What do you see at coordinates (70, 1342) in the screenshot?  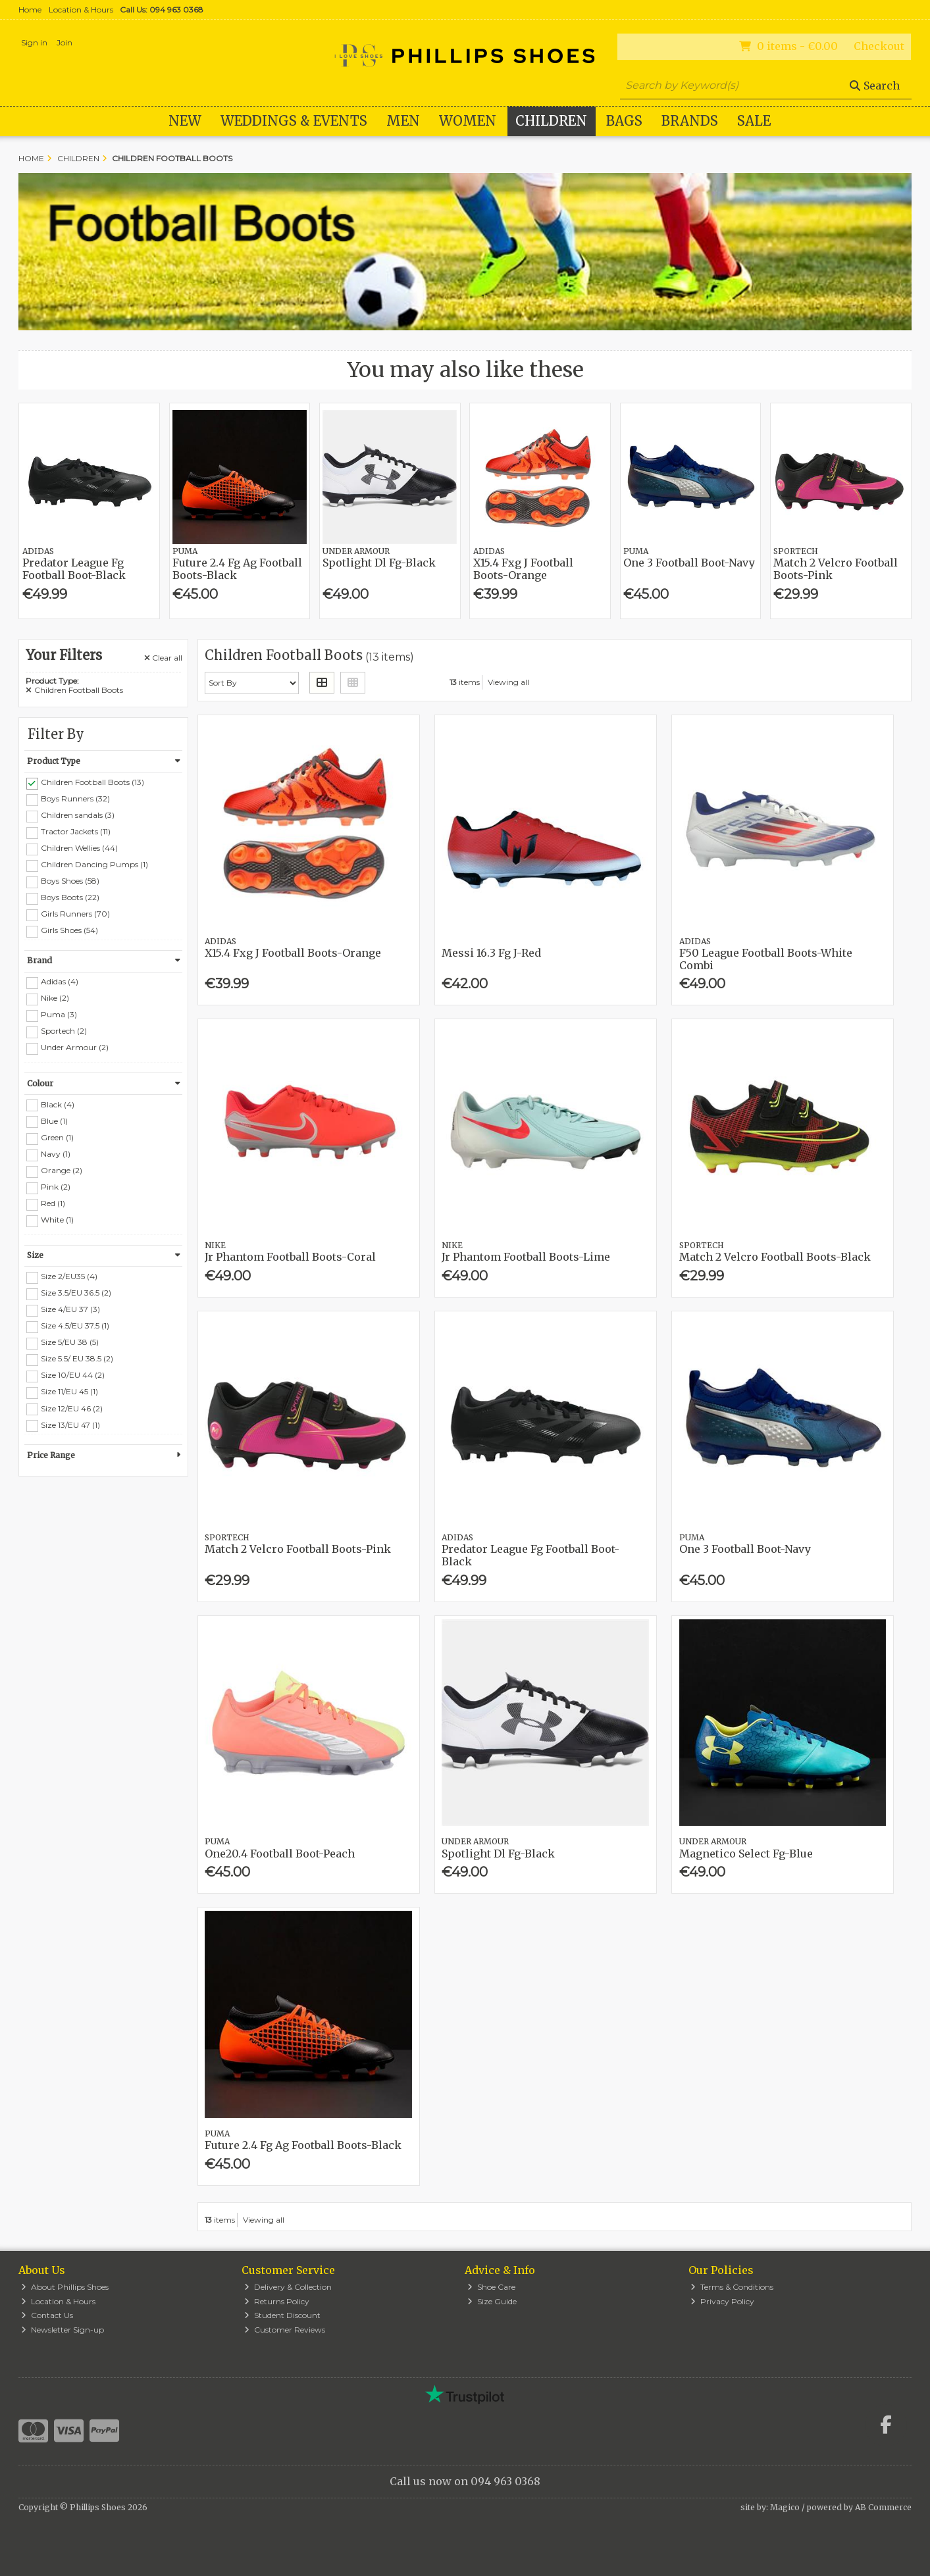 I see `Size 5/EU 38 (5)` at bounding box center [70, 1342].